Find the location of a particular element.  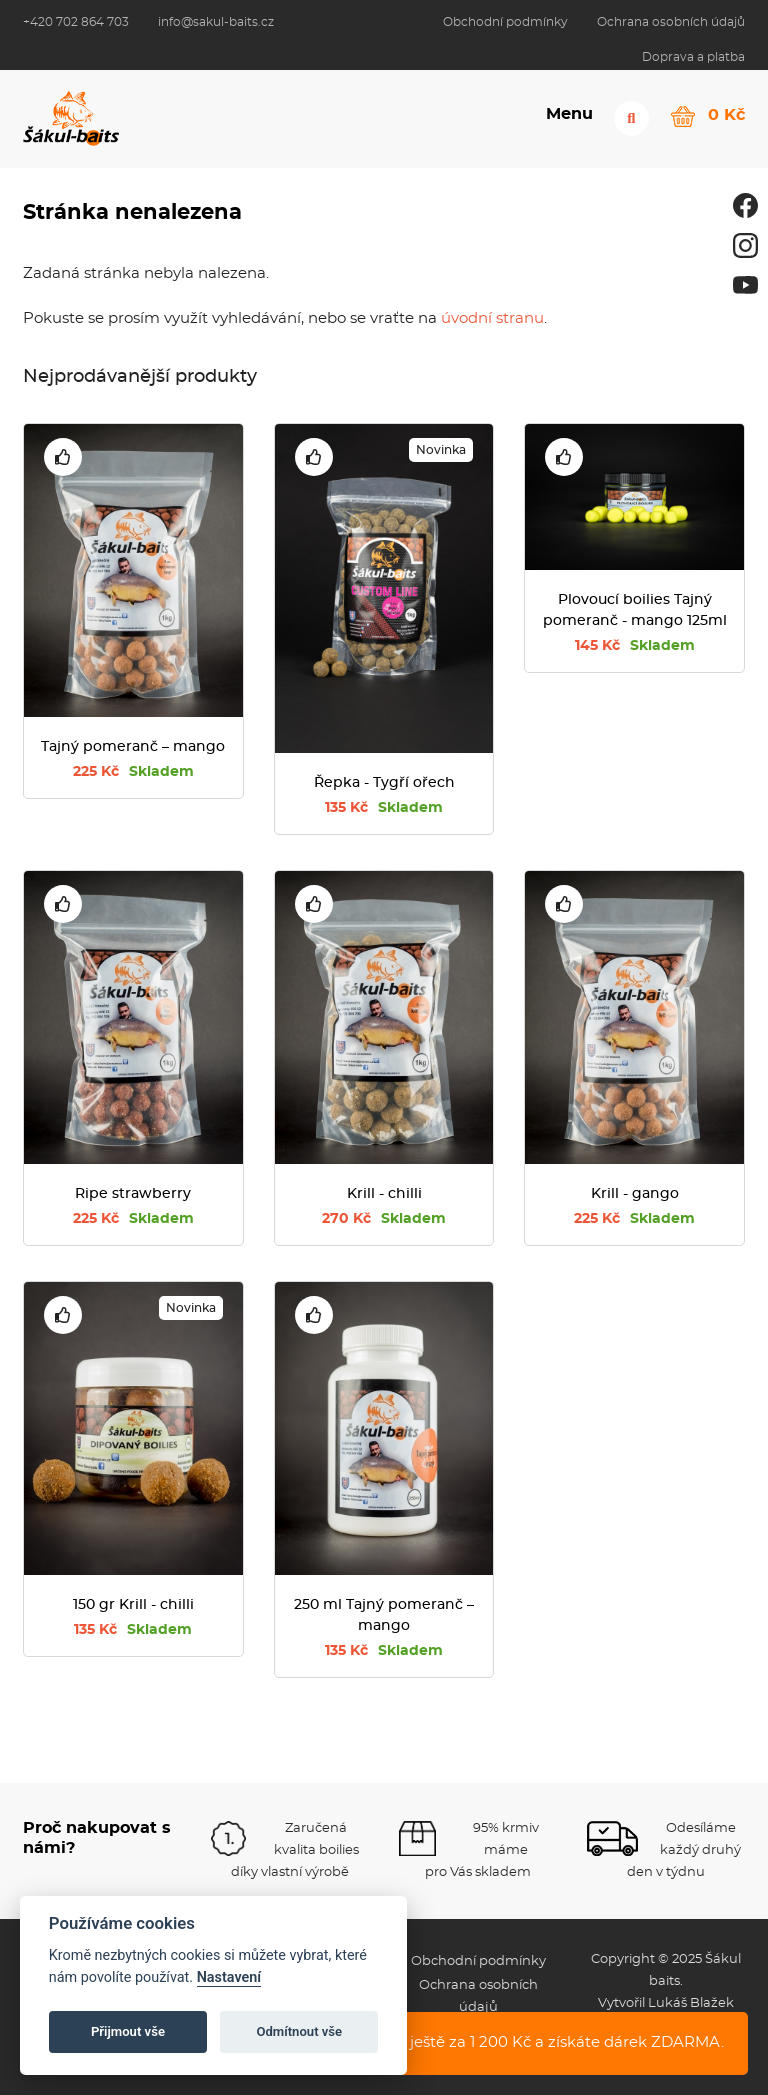

150 gr Krill - chilli is located at coordinates (133, 1605).